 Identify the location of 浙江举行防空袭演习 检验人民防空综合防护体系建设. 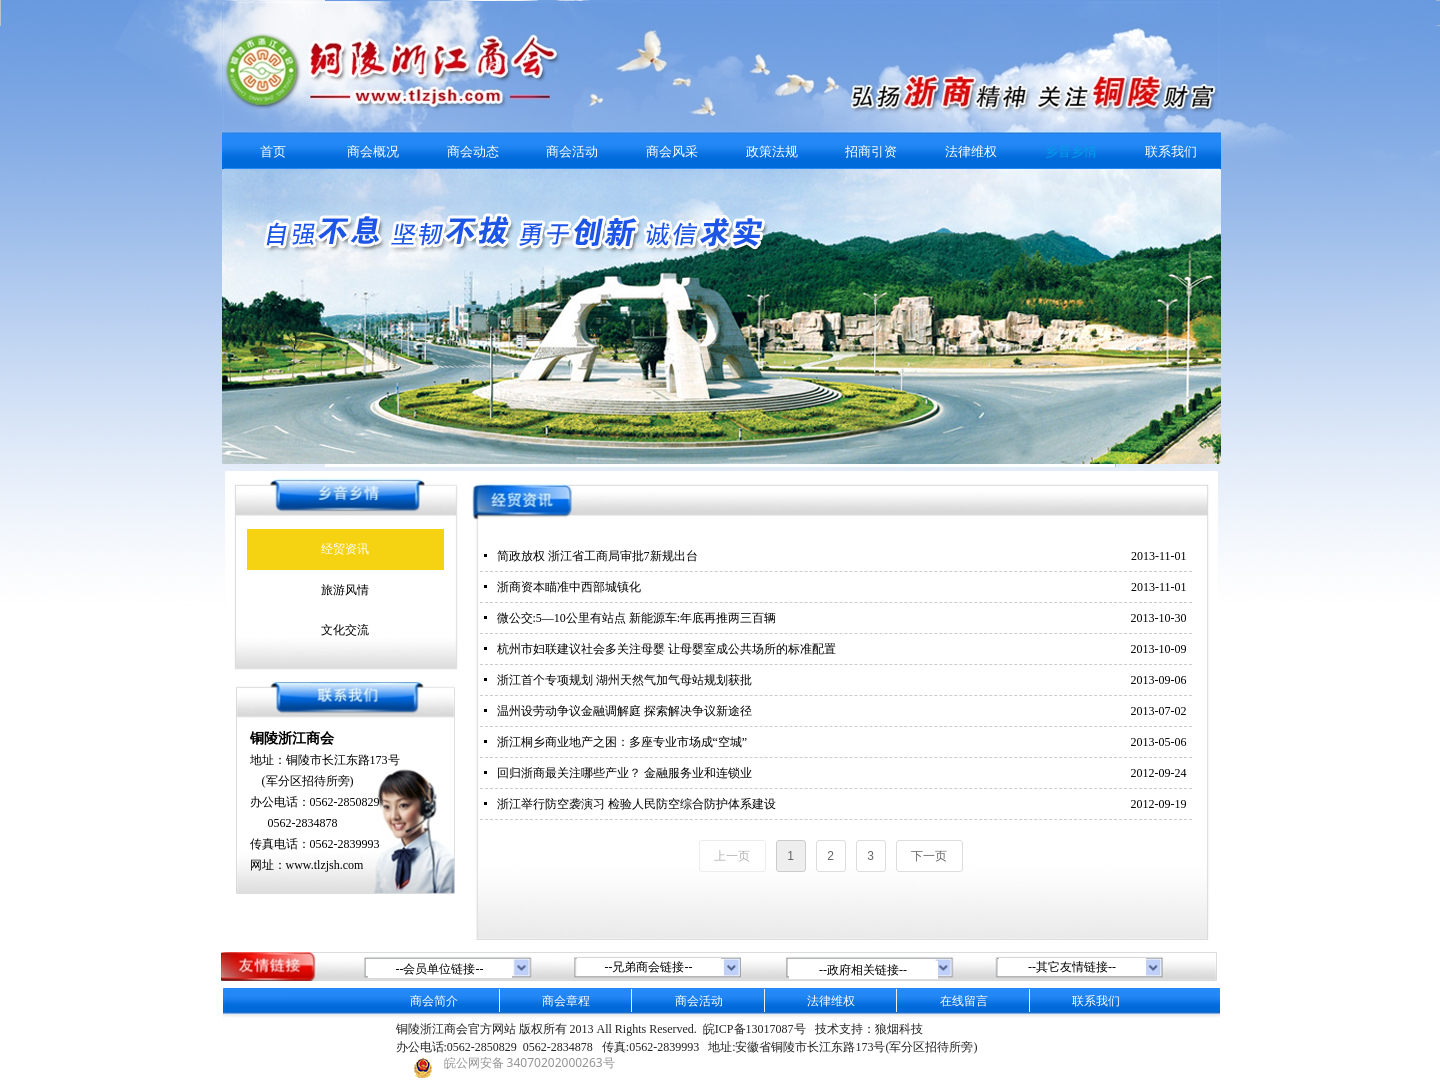
(636, 804).